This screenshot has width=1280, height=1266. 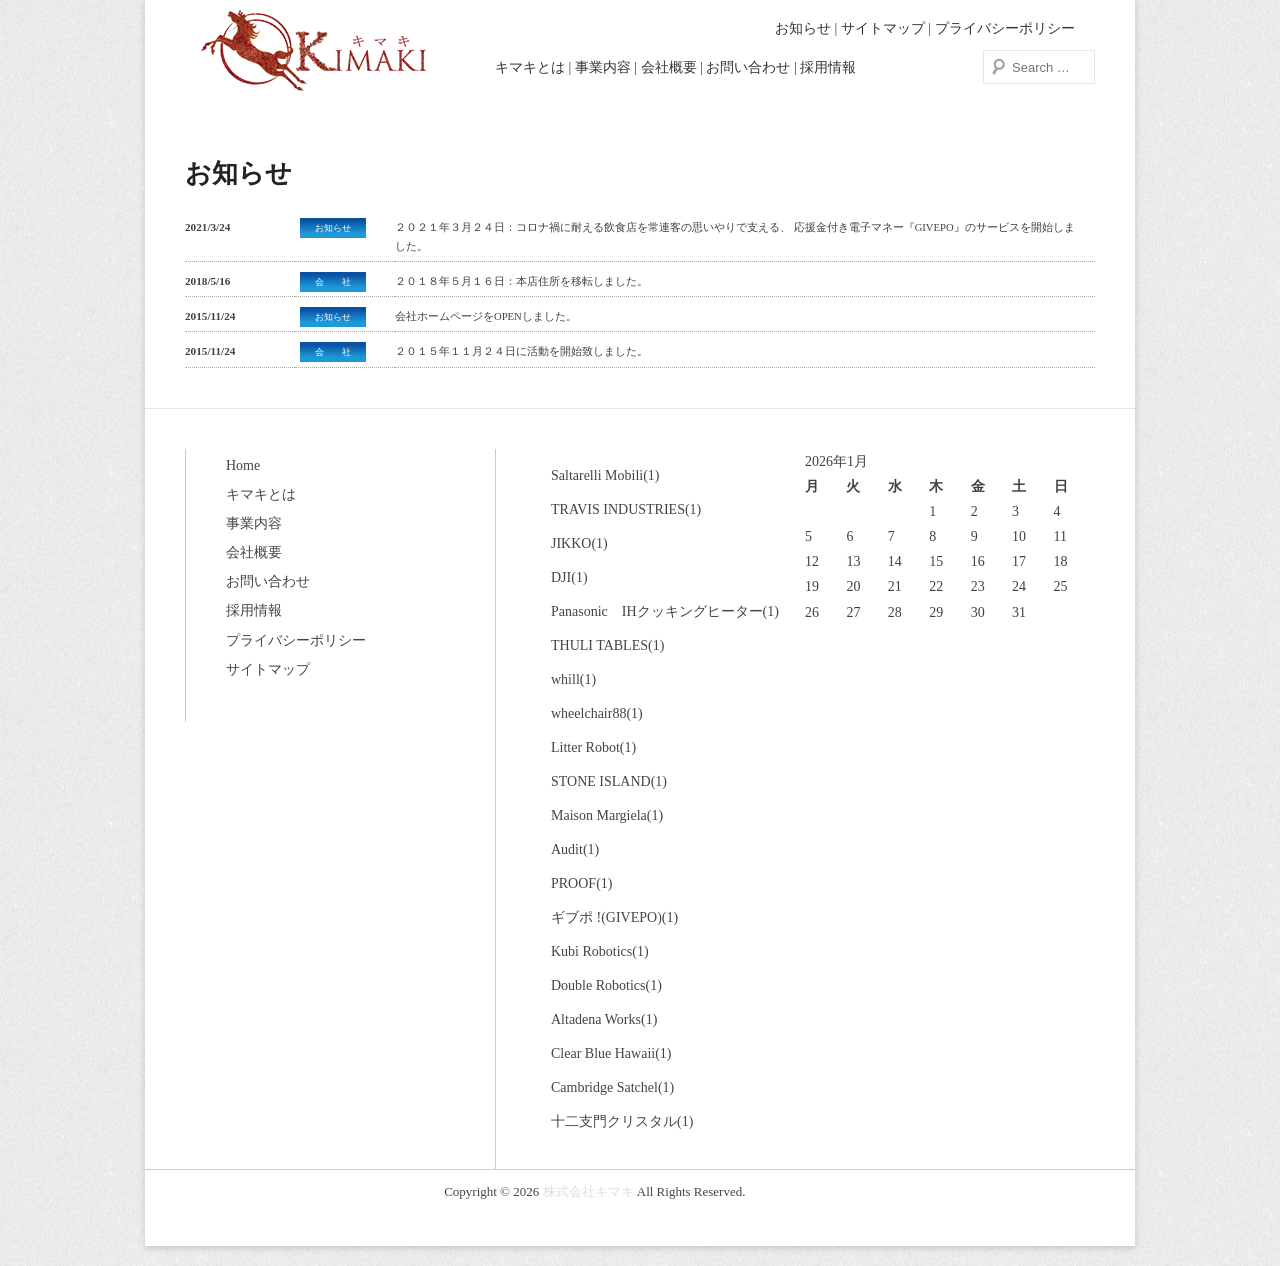 What do you see at coordinates (593, 747) in the screenshot?
I see `Litter Robot(1)` at bounding box center [593, 747].